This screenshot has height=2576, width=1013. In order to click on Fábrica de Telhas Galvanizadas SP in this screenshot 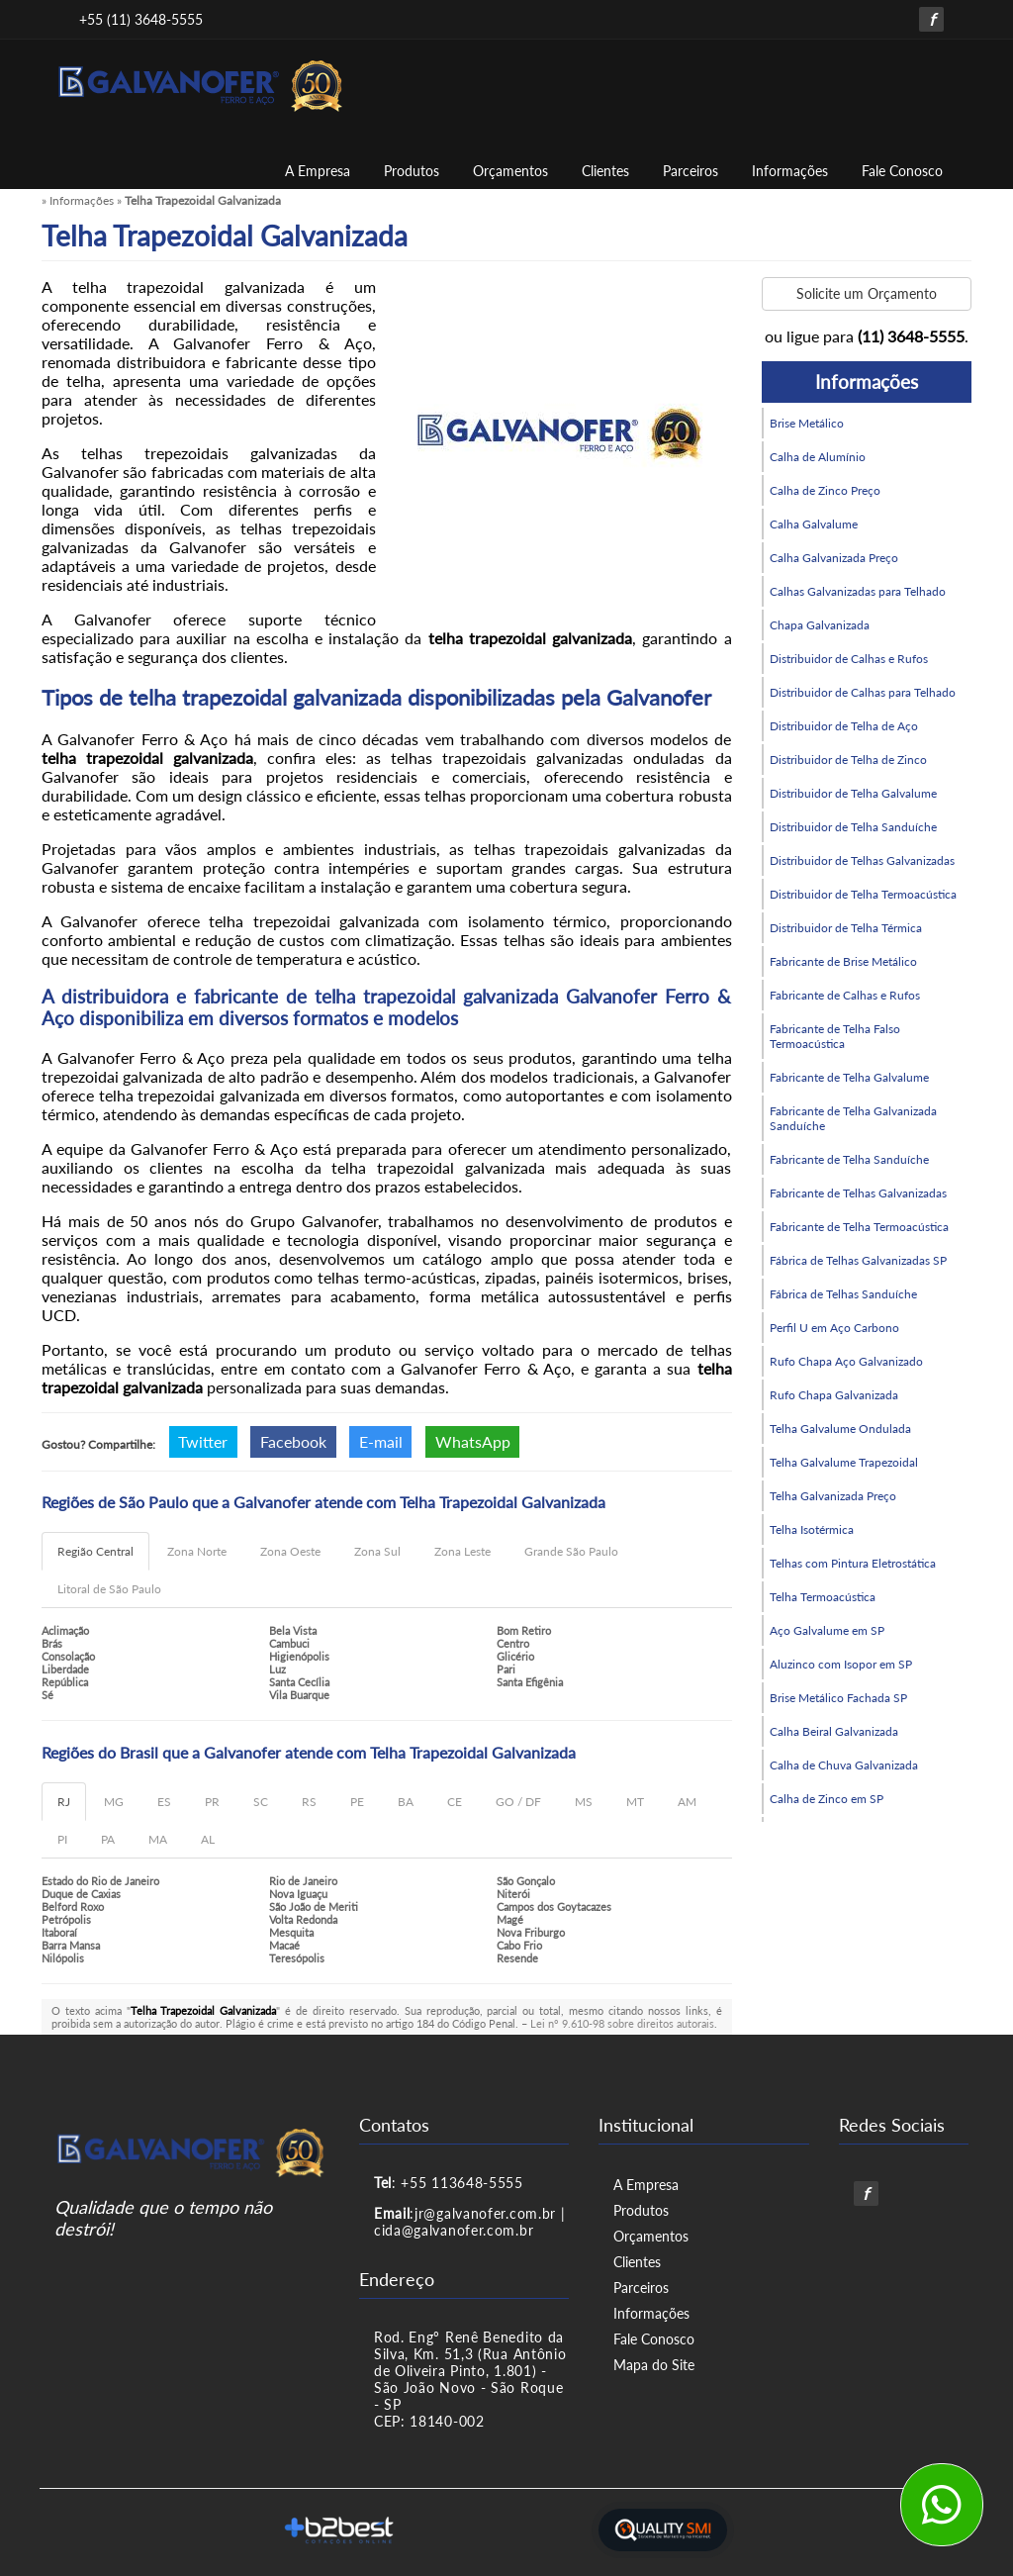, I will do `click(858, 1260)`.